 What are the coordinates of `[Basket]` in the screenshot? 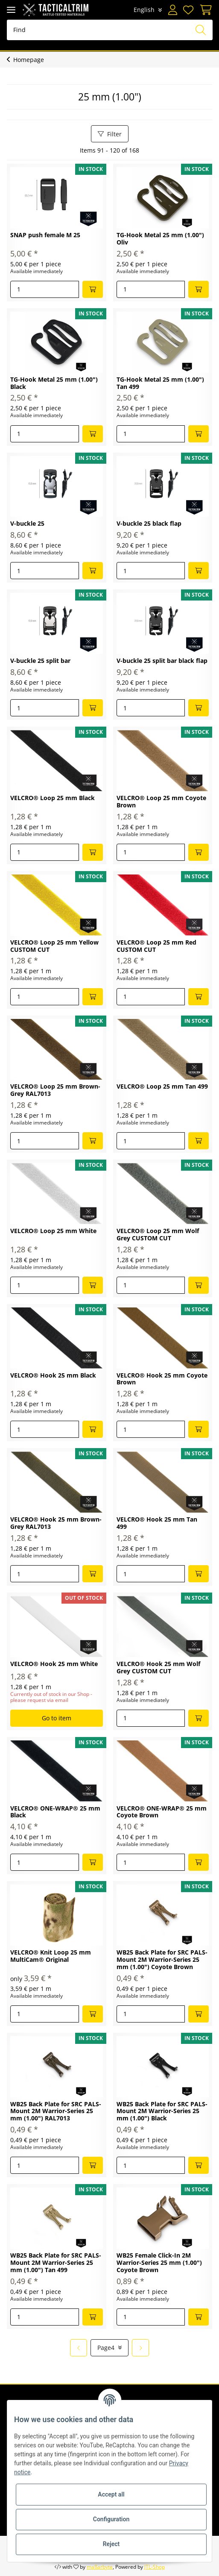 It's located at (204, 9).